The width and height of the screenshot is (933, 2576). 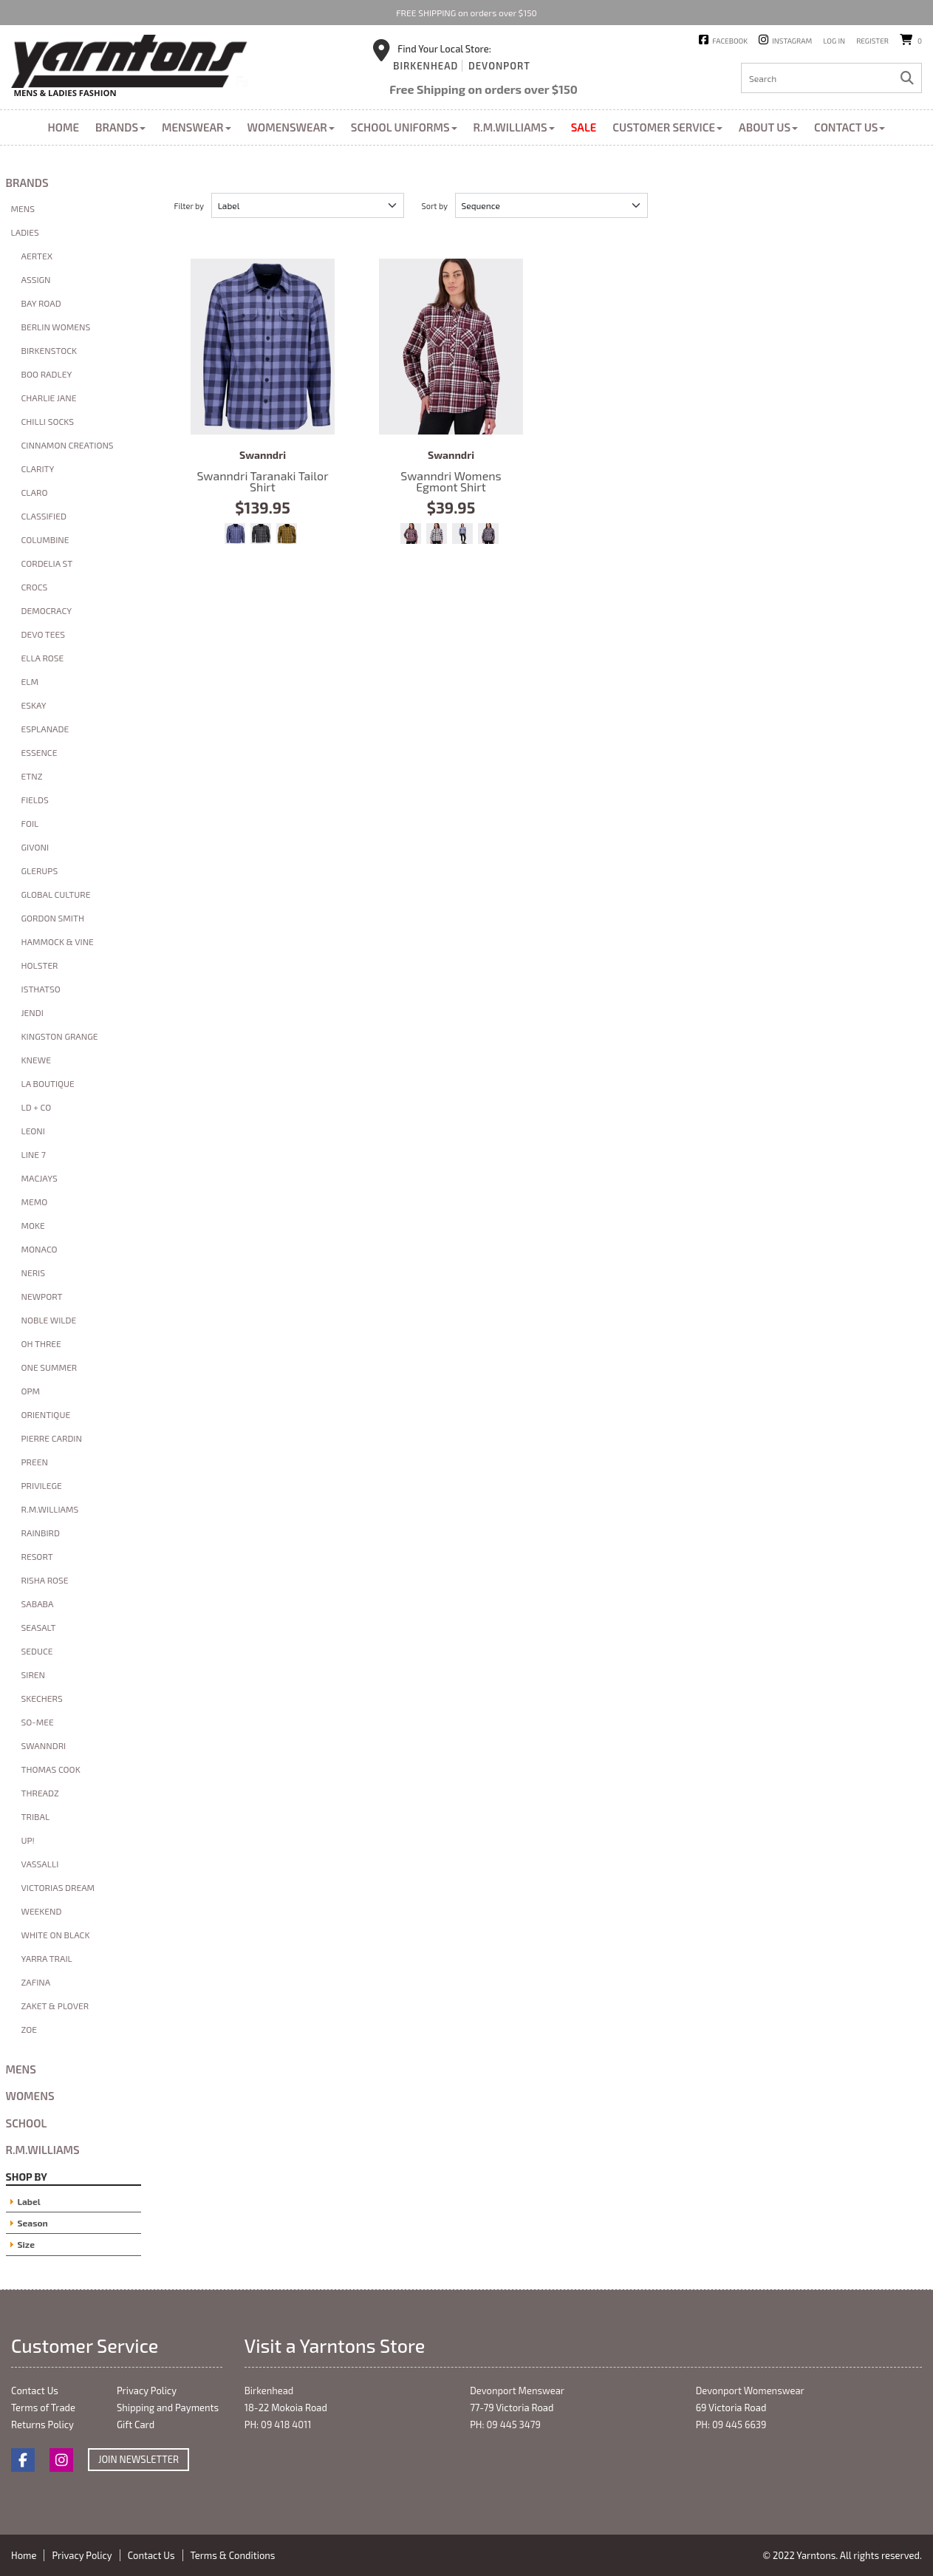 What do you see at coordinates (517, 2390) in the screenshot?
I see `Devonport Menswear` at bounding box center [517, 2390].